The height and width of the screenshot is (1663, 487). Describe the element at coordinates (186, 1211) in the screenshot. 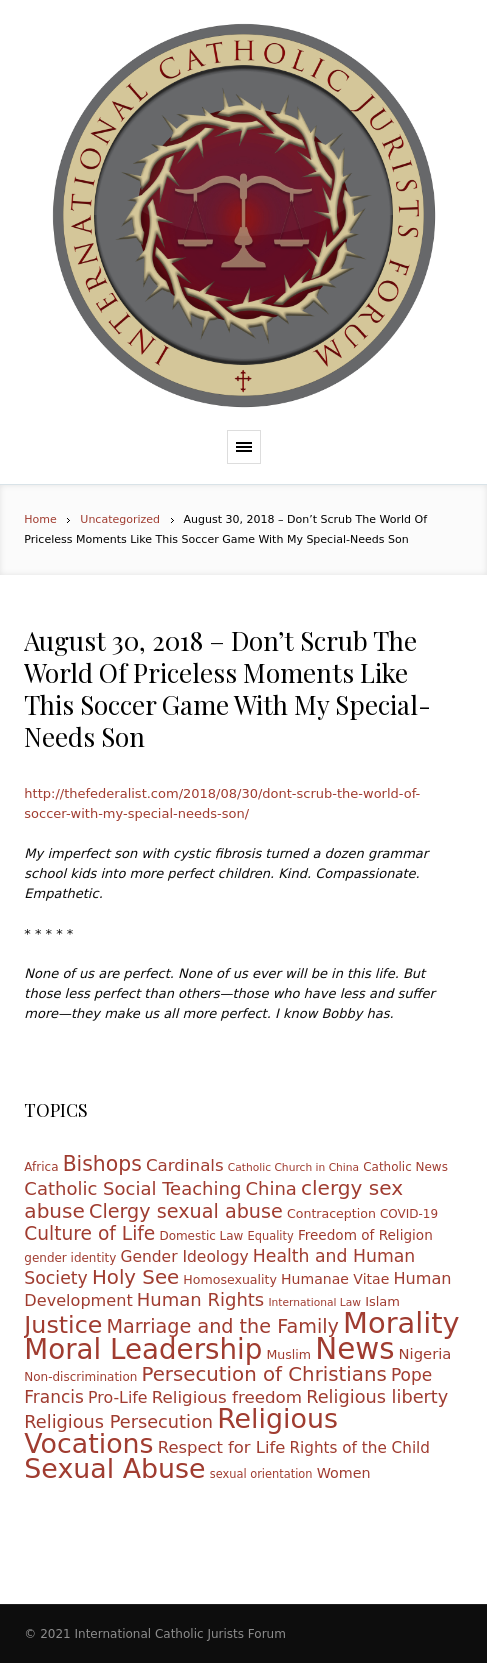

I see `Clergy sexual abuse [Clergy sexual abuse (33 items)]` at that location.